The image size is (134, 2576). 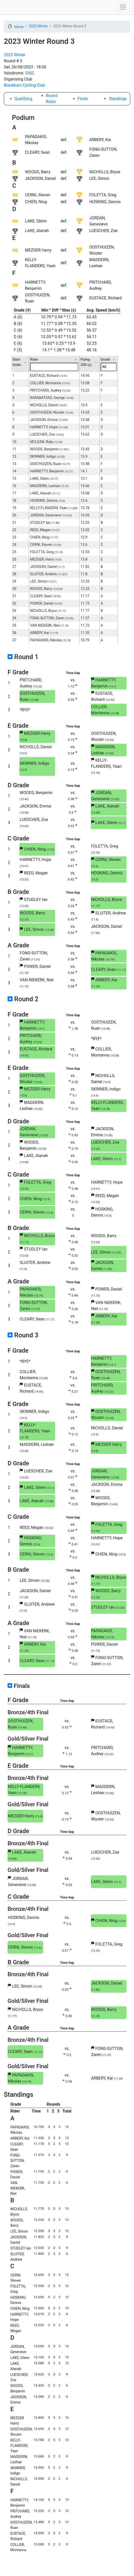 What do you see at coordinates (45, 530) in the screenshot?
I see `REED, Megan [gridcell]` at bounding box center [45, 530].